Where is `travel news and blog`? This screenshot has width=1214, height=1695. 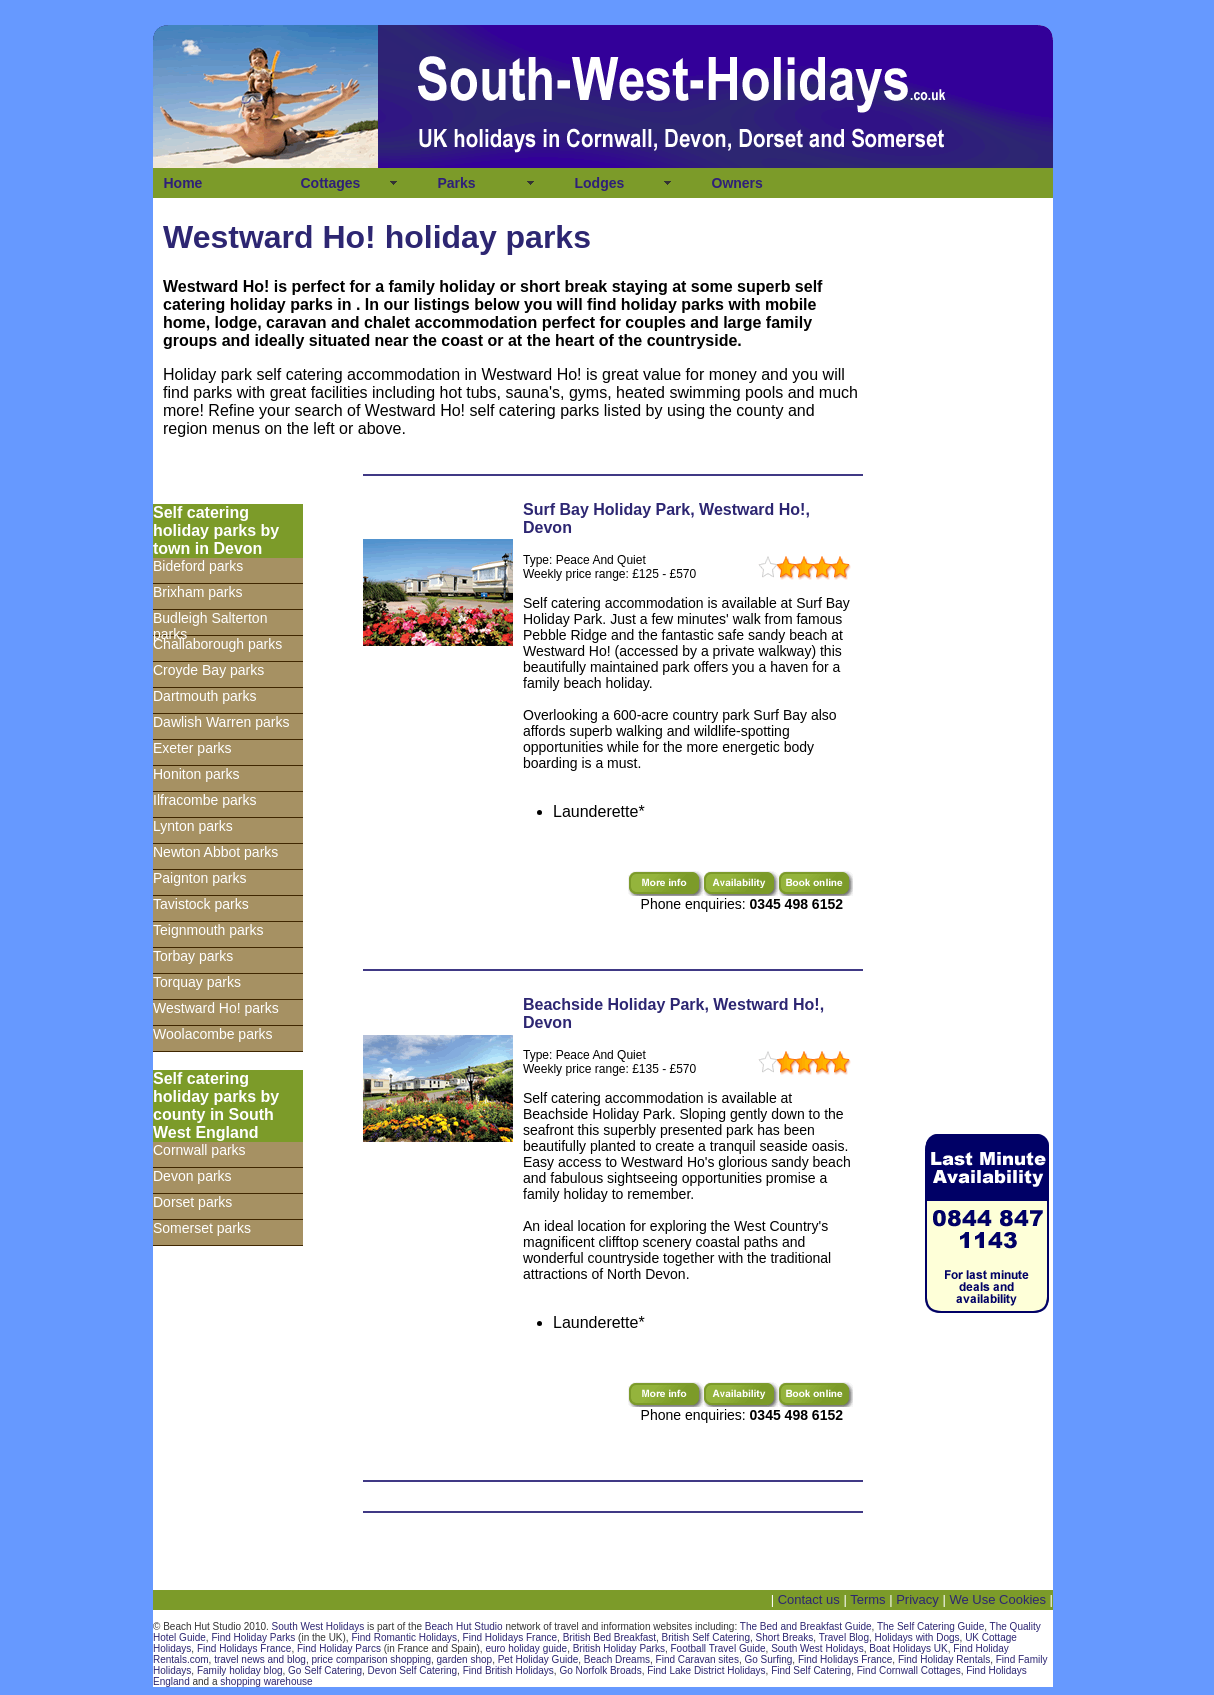 travel news and blog is located at coordinates (260, 1659).